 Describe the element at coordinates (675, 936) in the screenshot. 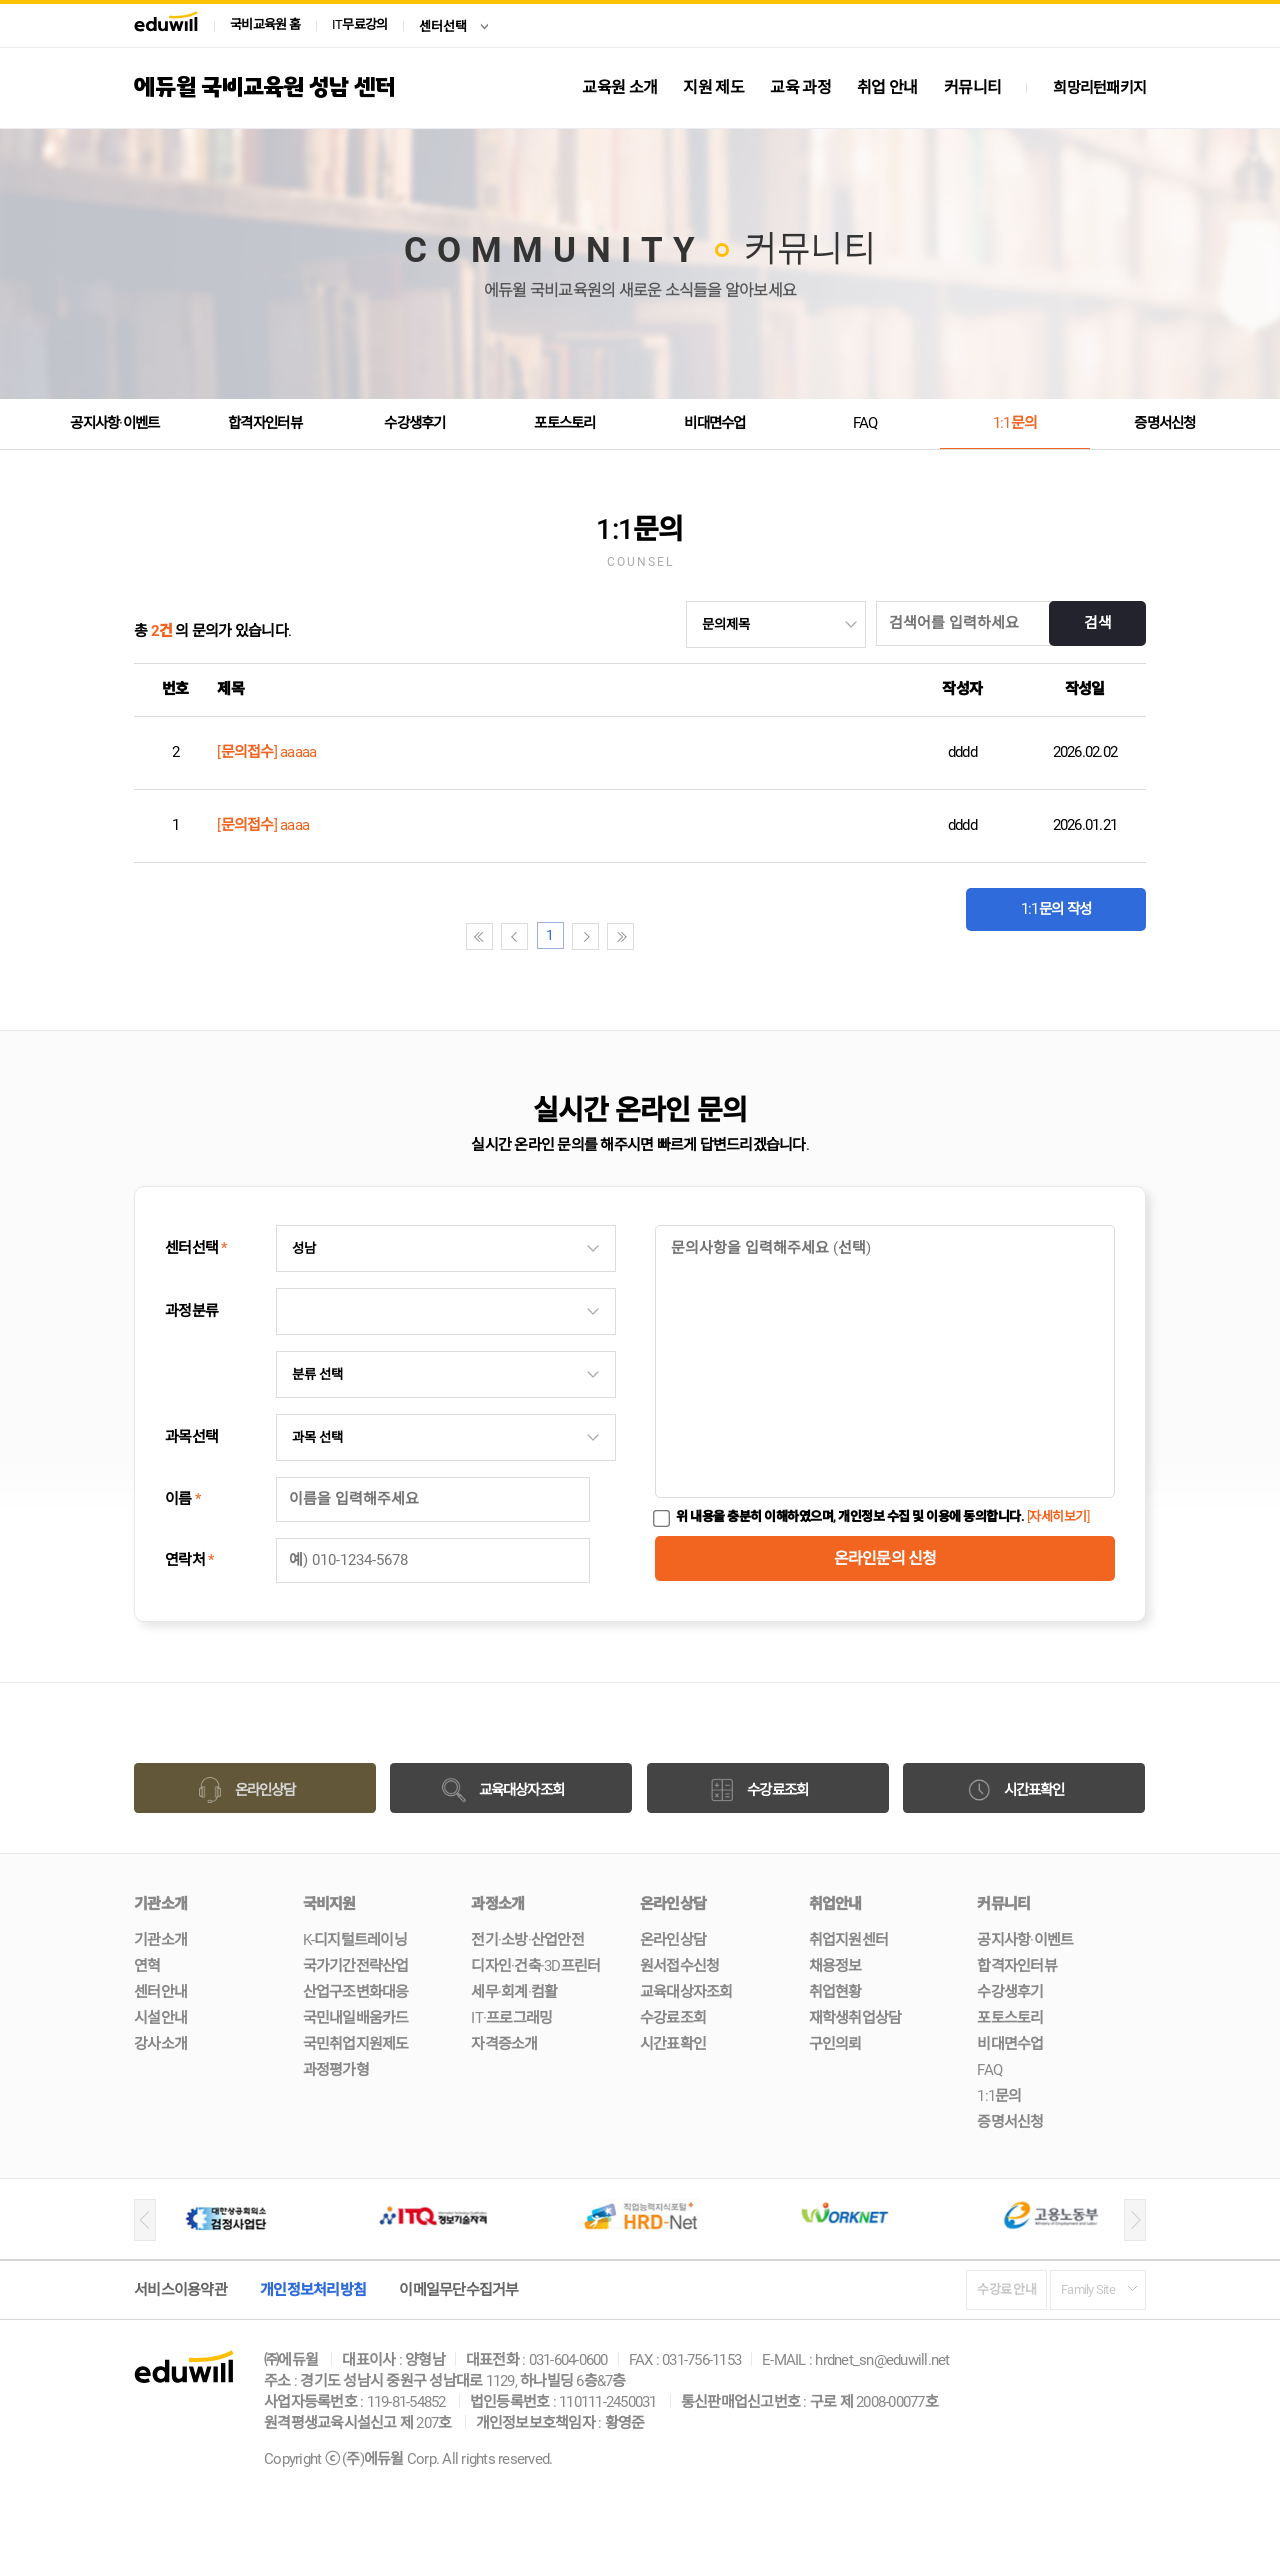

I see `다음` at that location.